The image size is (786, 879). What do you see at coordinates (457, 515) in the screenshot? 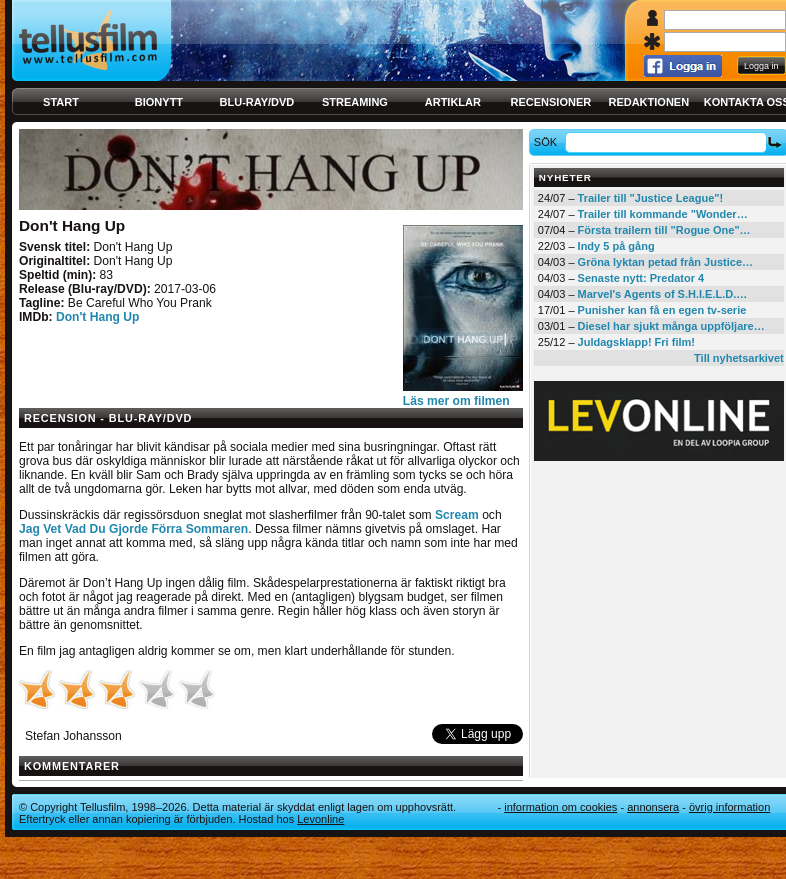
I see `Scream` at bounding box center [457, 515].